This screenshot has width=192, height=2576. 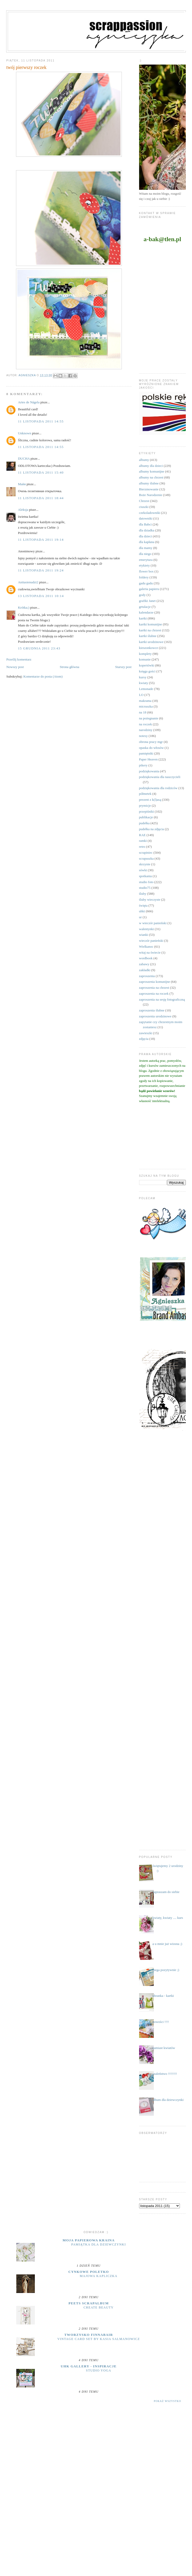 I want to click on UHK Gallery - inspiracje, so click(x=88, y=2366).